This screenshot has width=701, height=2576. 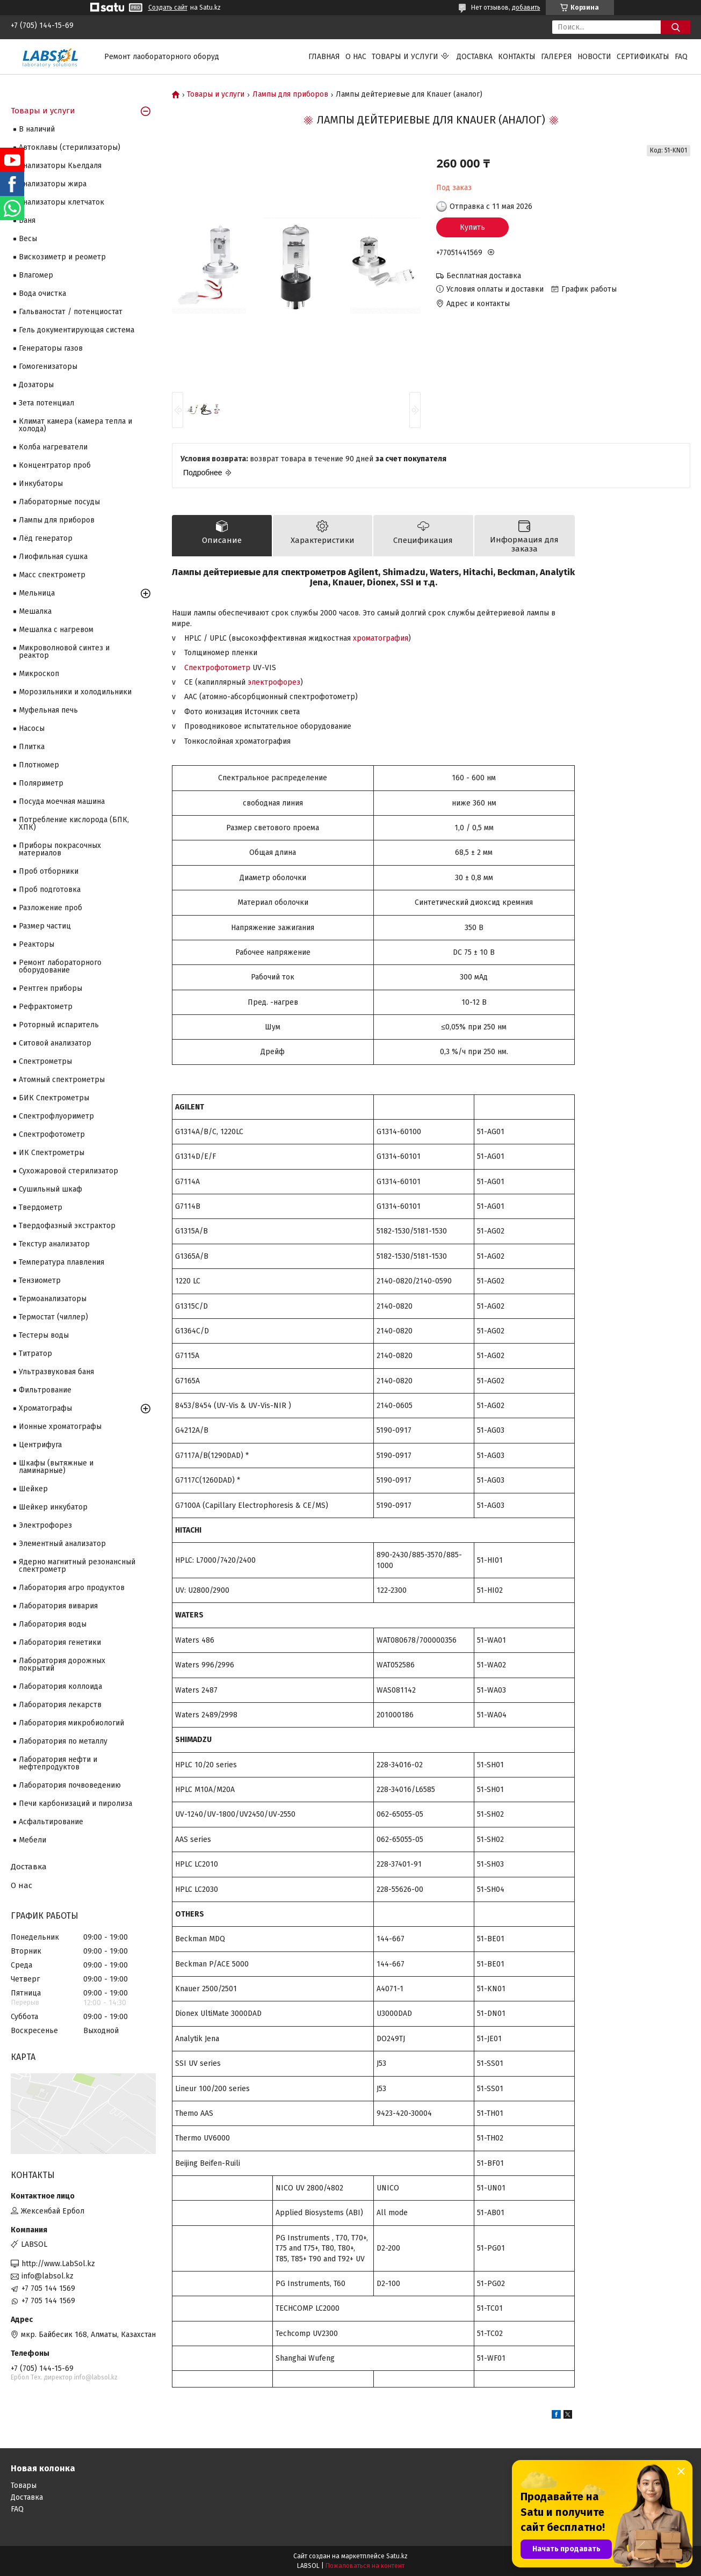 I want to click on Анализаторы жира, so click(x=52, y=183).